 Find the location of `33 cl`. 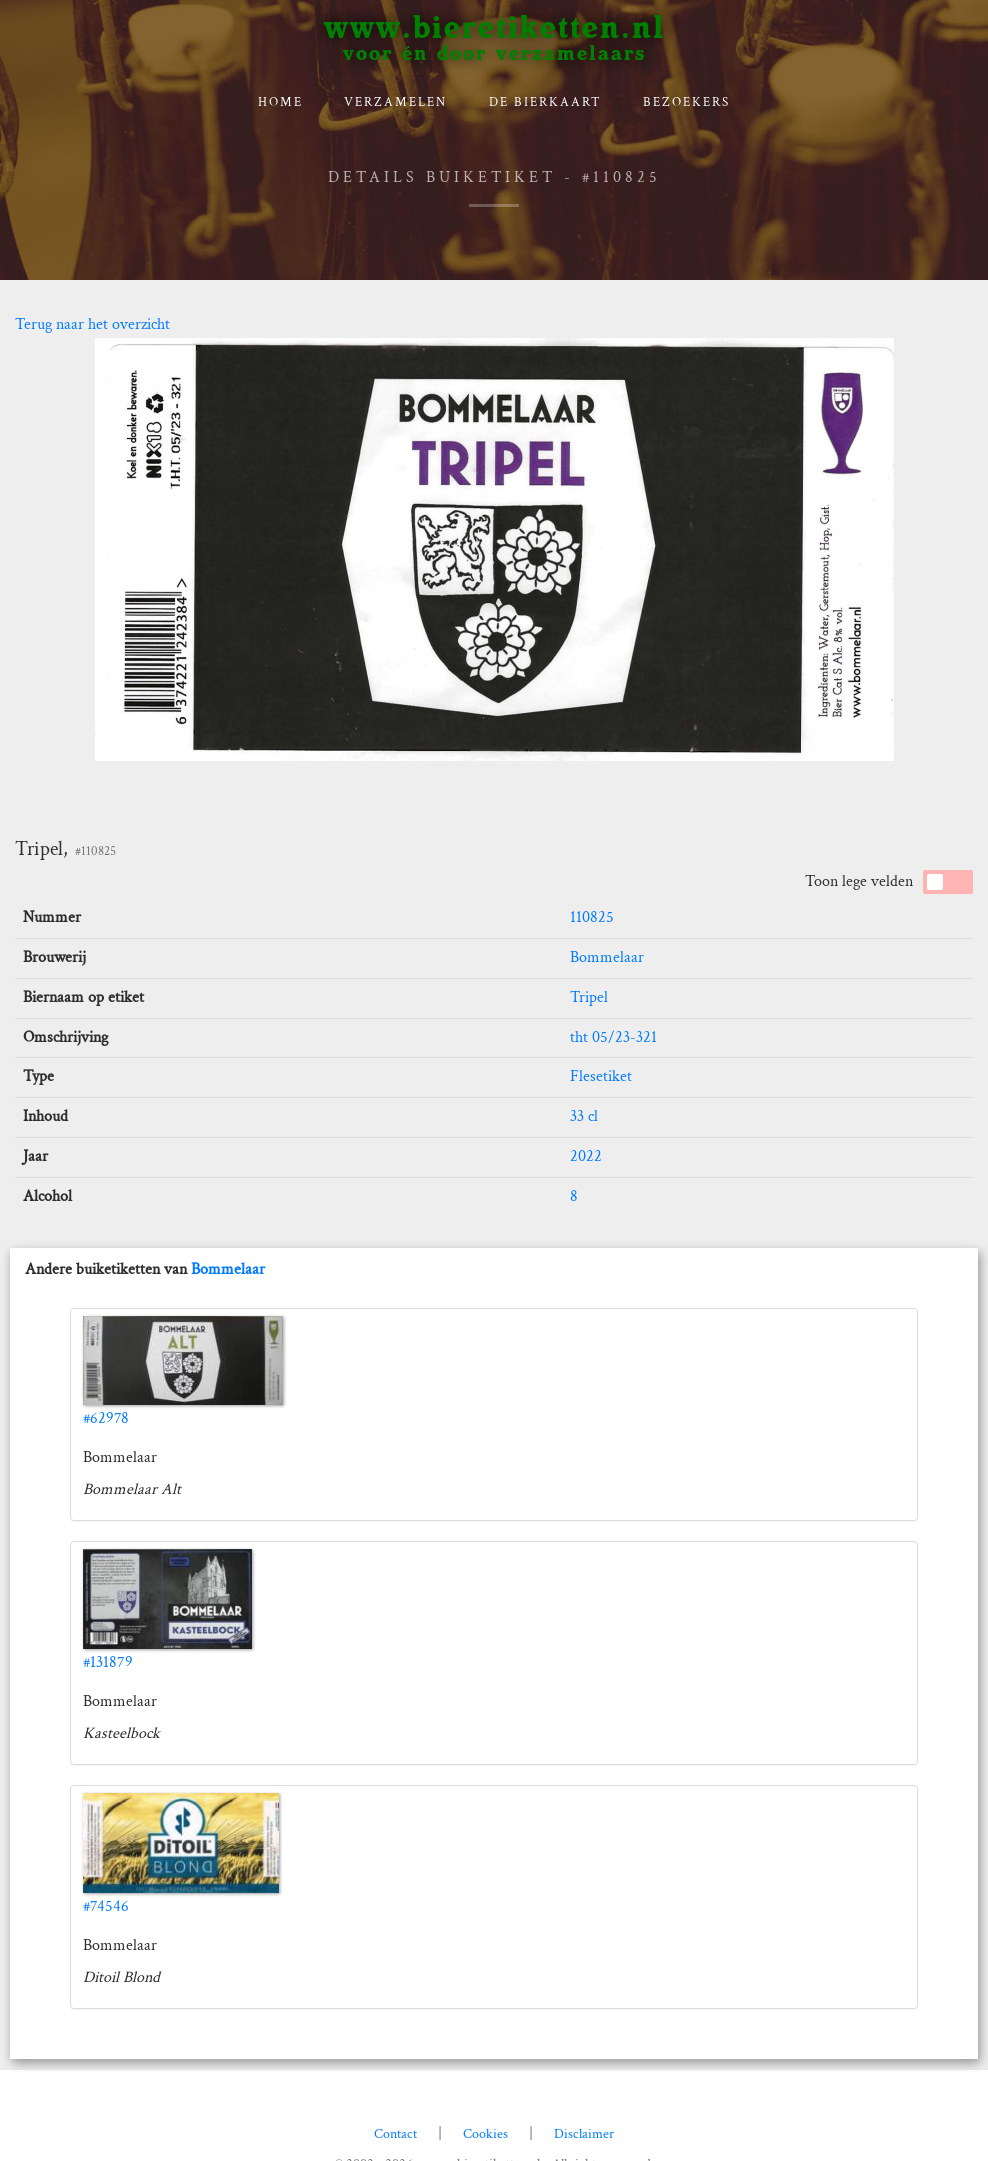

33 cl is located at coordinates (584, 1116).